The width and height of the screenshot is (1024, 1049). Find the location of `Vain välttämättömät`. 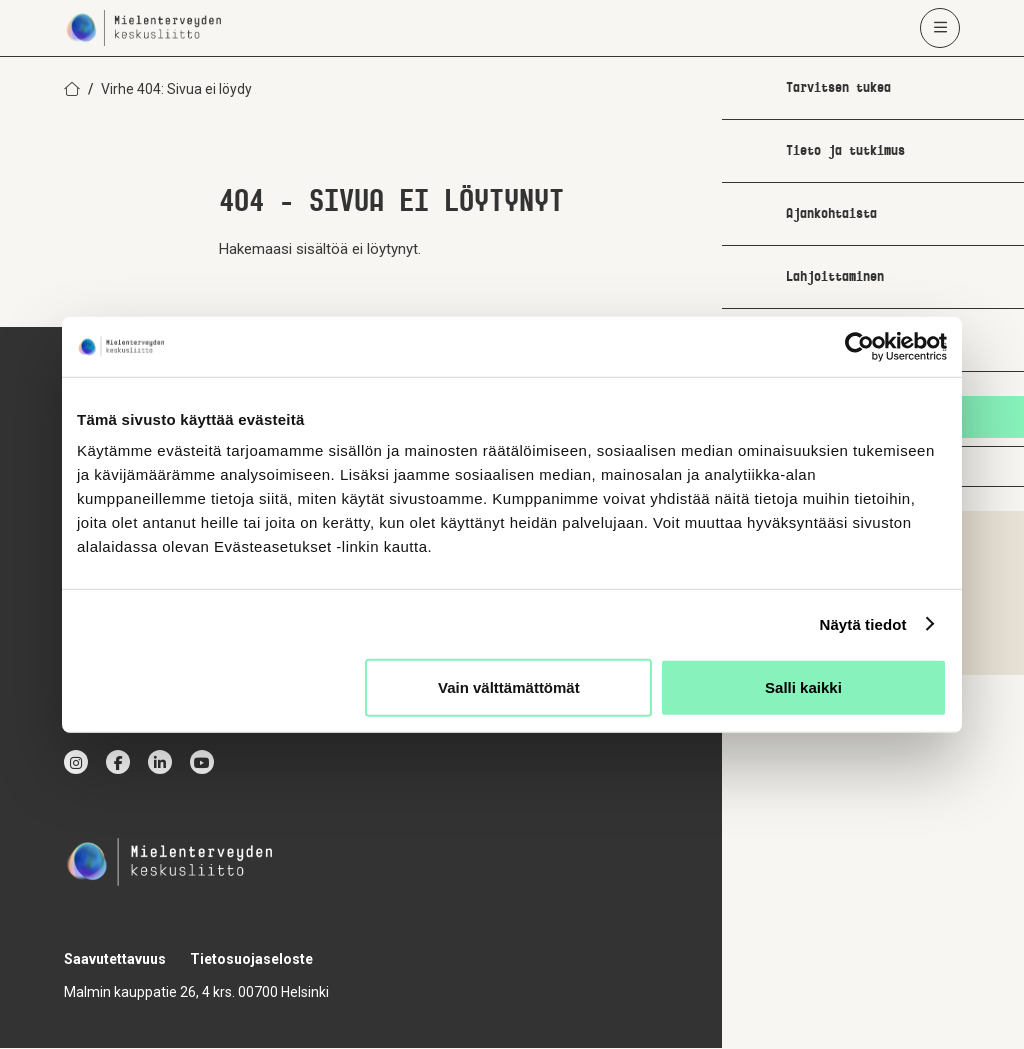

Vain välttämättömät is located at coordinates (509, 687).